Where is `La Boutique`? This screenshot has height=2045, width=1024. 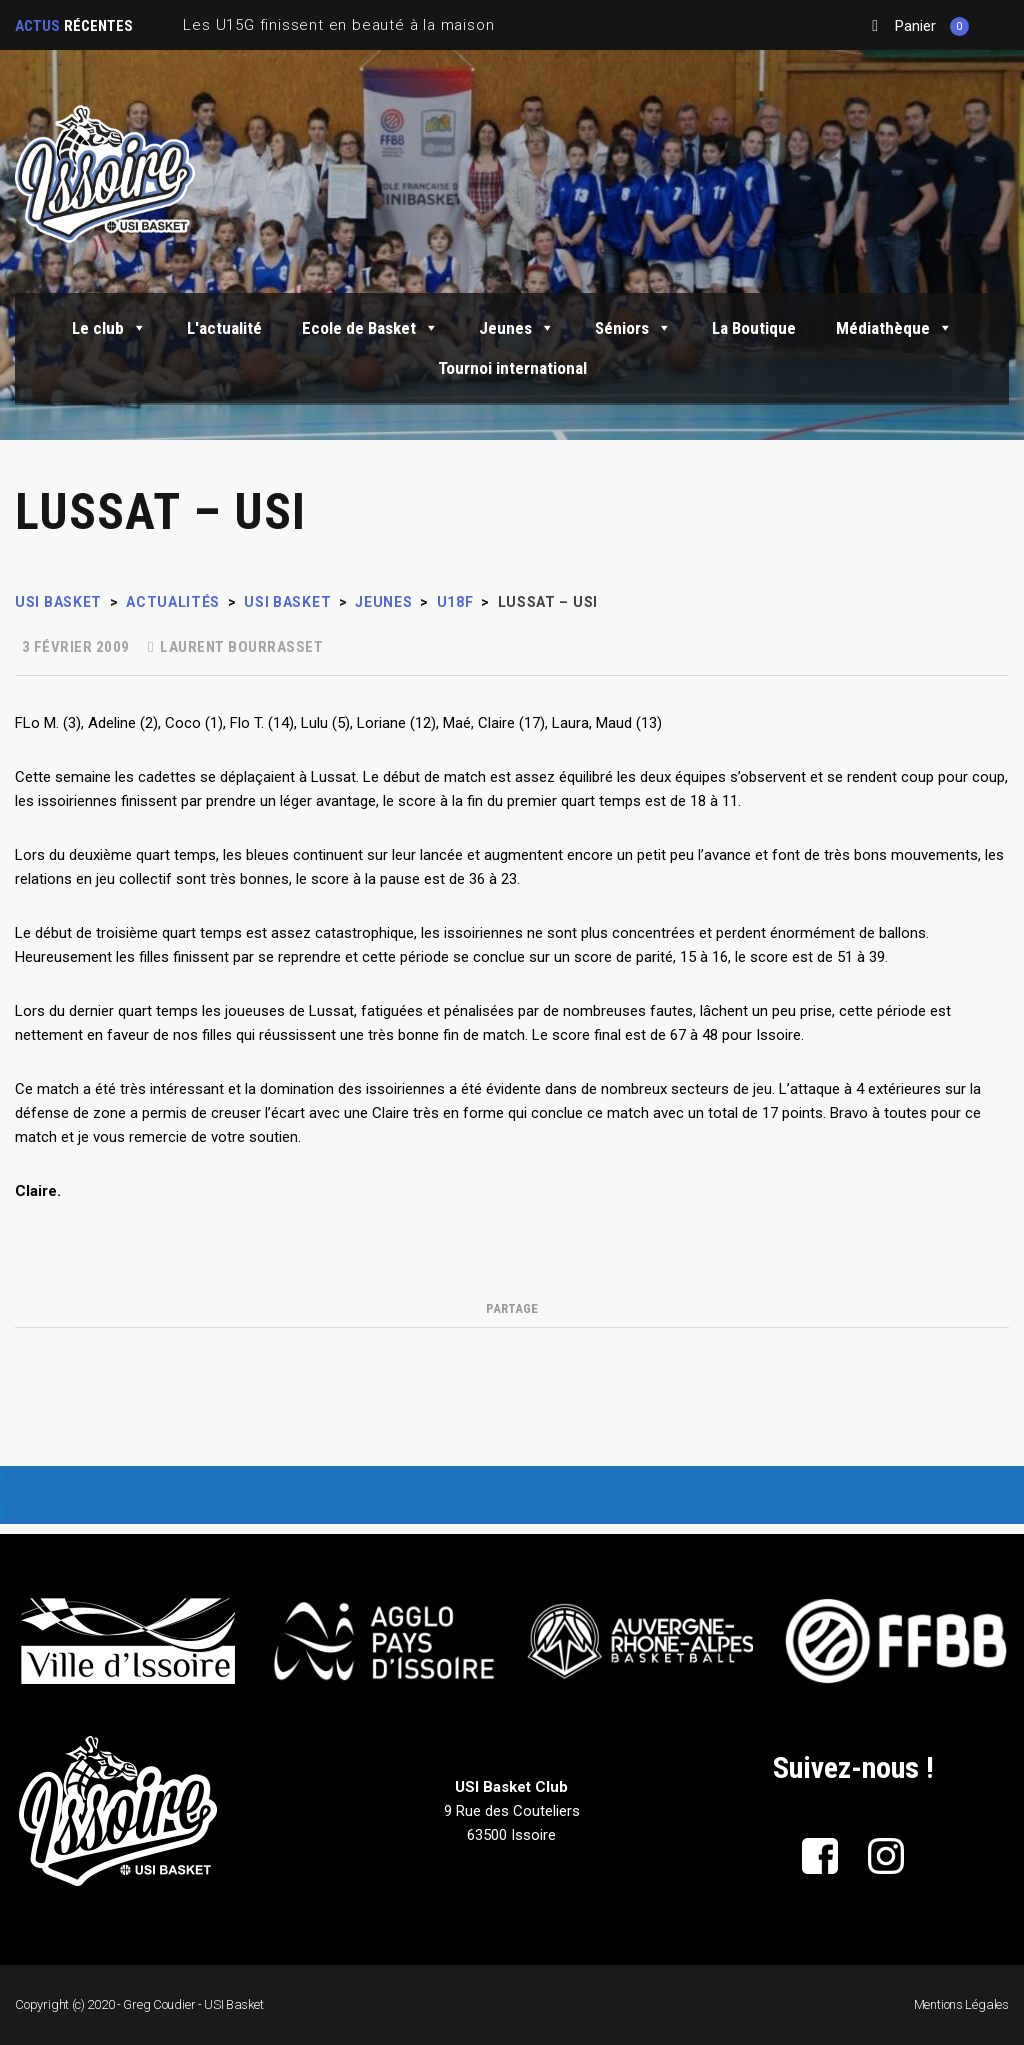 La Boutique is located at coordinates (754, 328).